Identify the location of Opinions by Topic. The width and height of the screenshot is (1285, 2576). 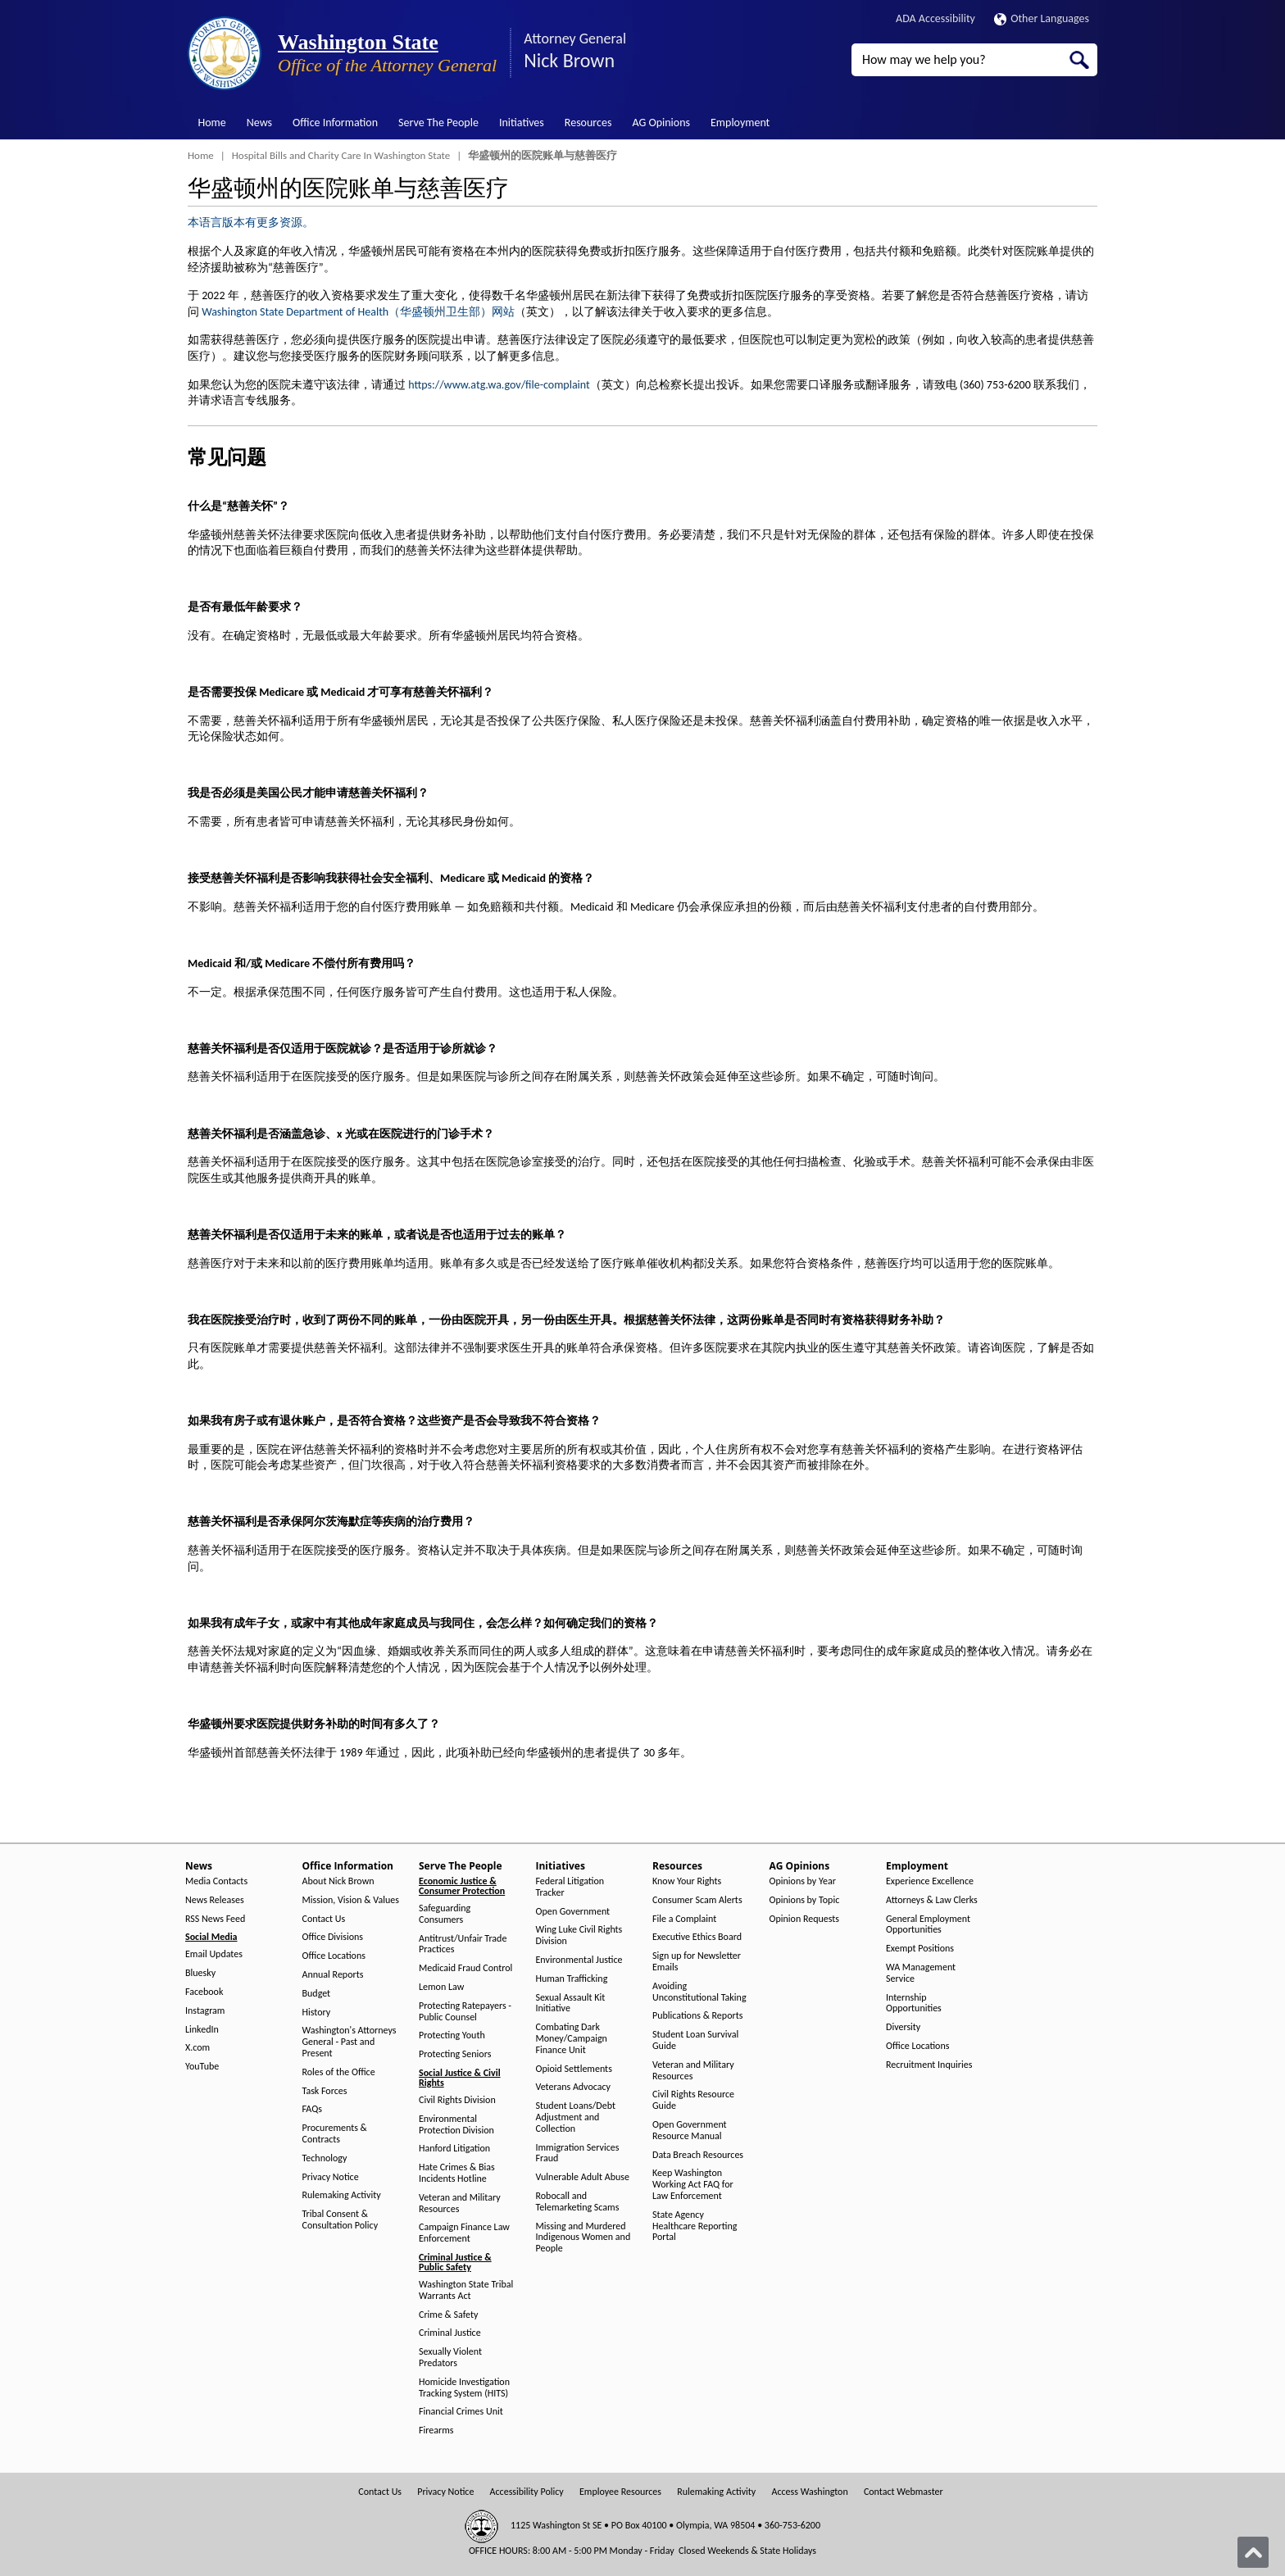
(805, 1900).